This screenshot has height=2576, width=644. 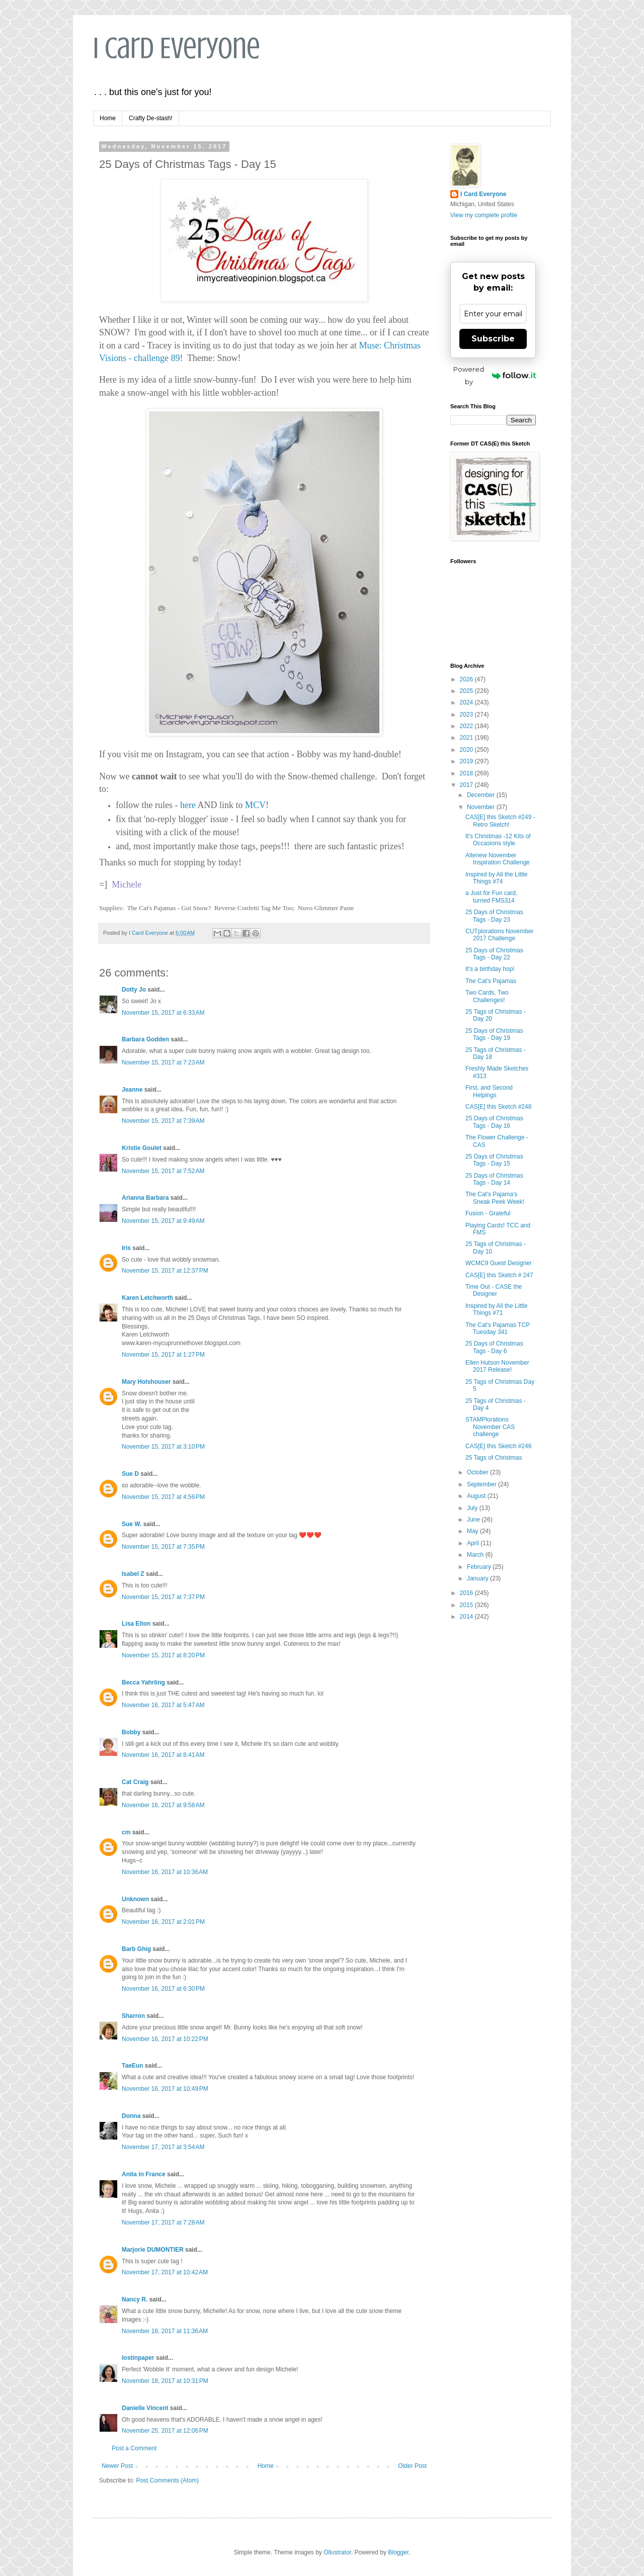 I want to click on 2014, so click(x=467, y=1616).